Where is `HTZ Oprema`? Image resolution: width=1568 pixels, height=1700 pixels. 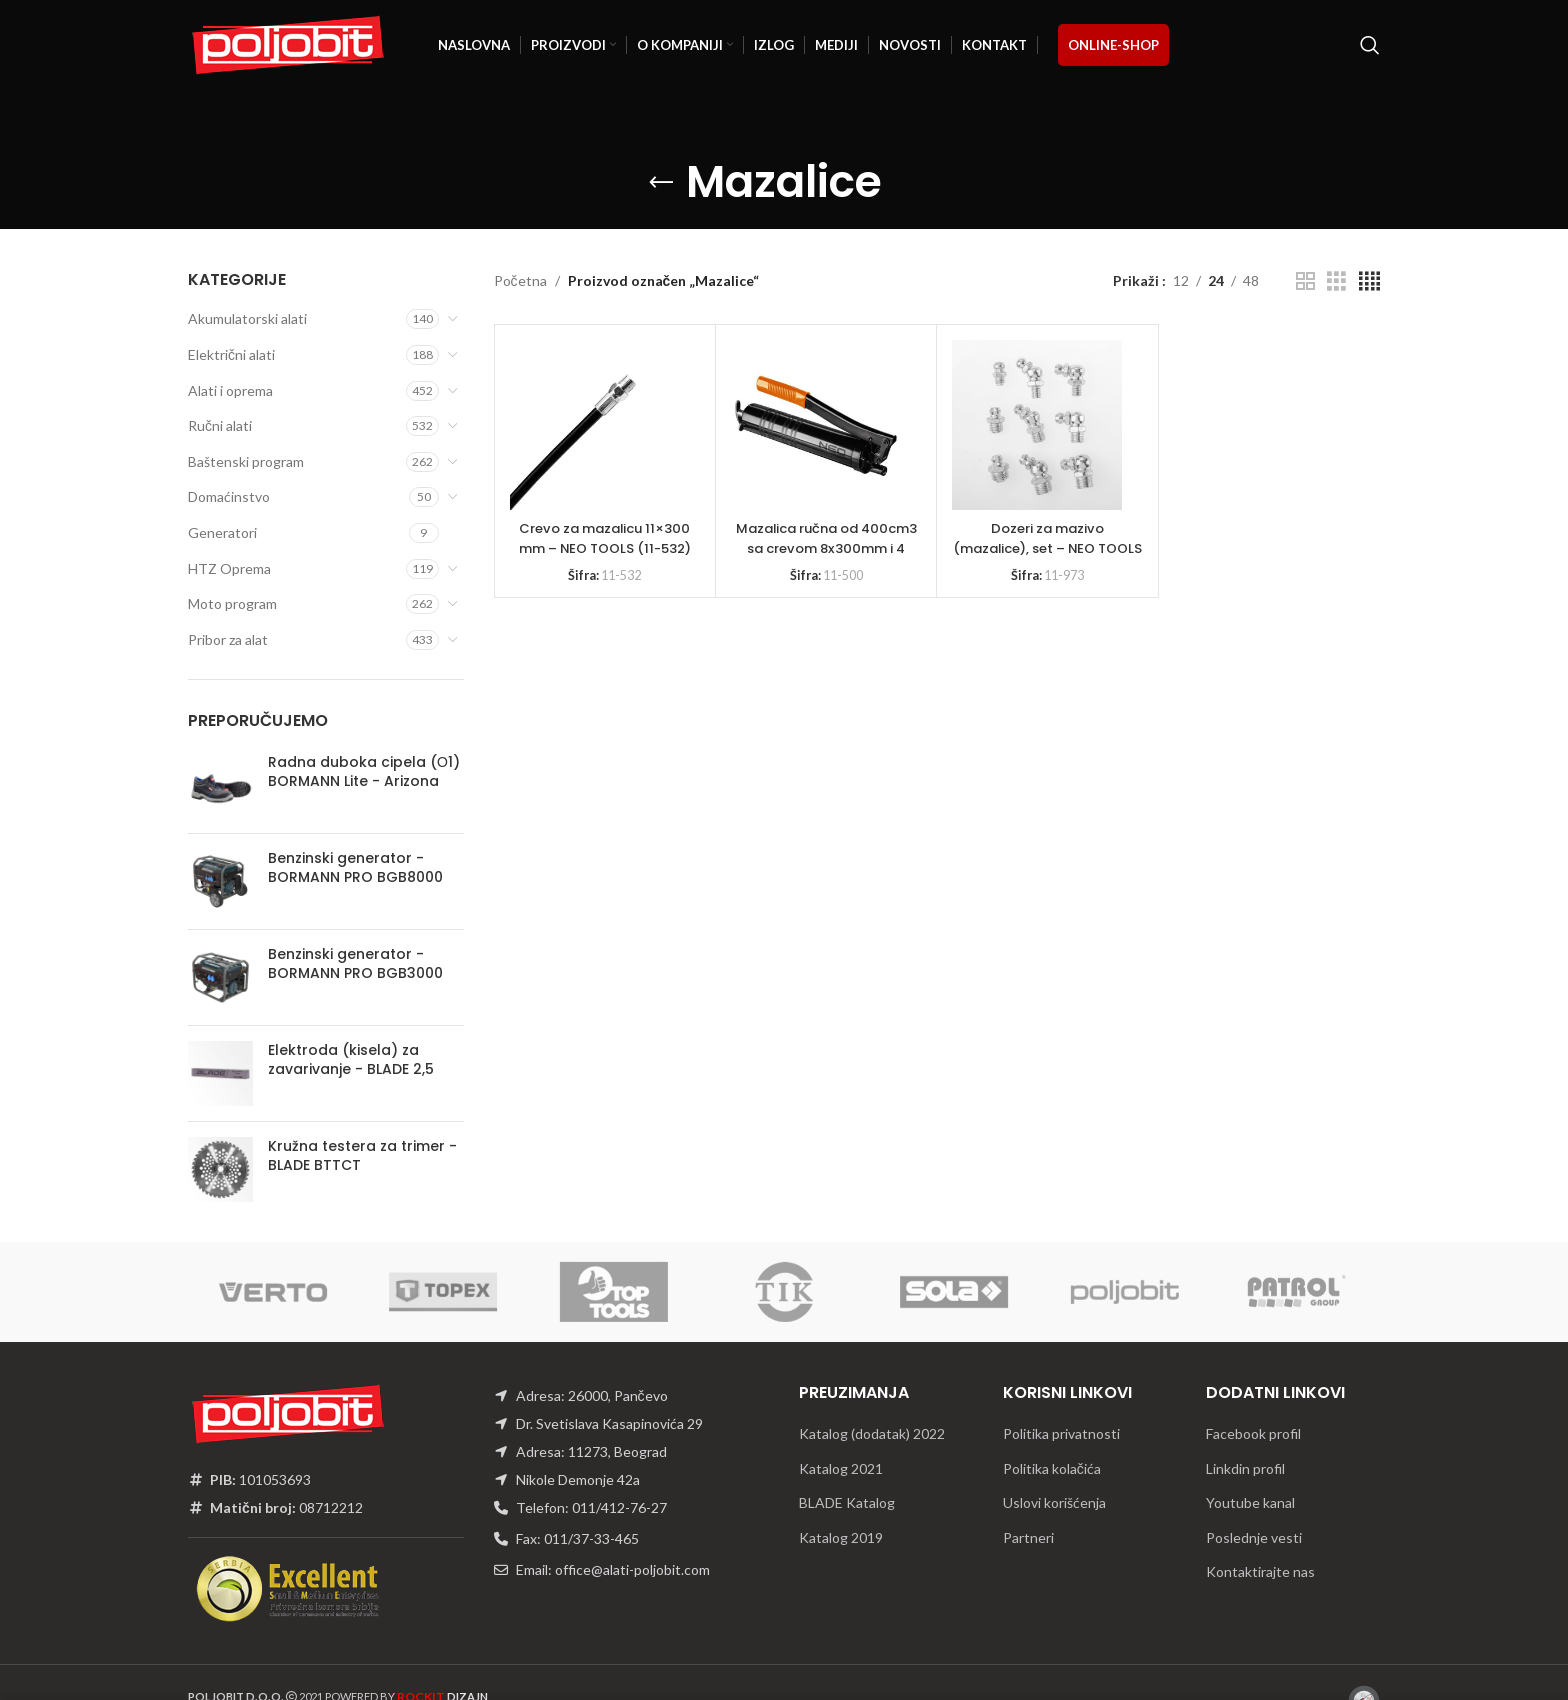 HTZ Oprema is located at coordinates (229, 568).